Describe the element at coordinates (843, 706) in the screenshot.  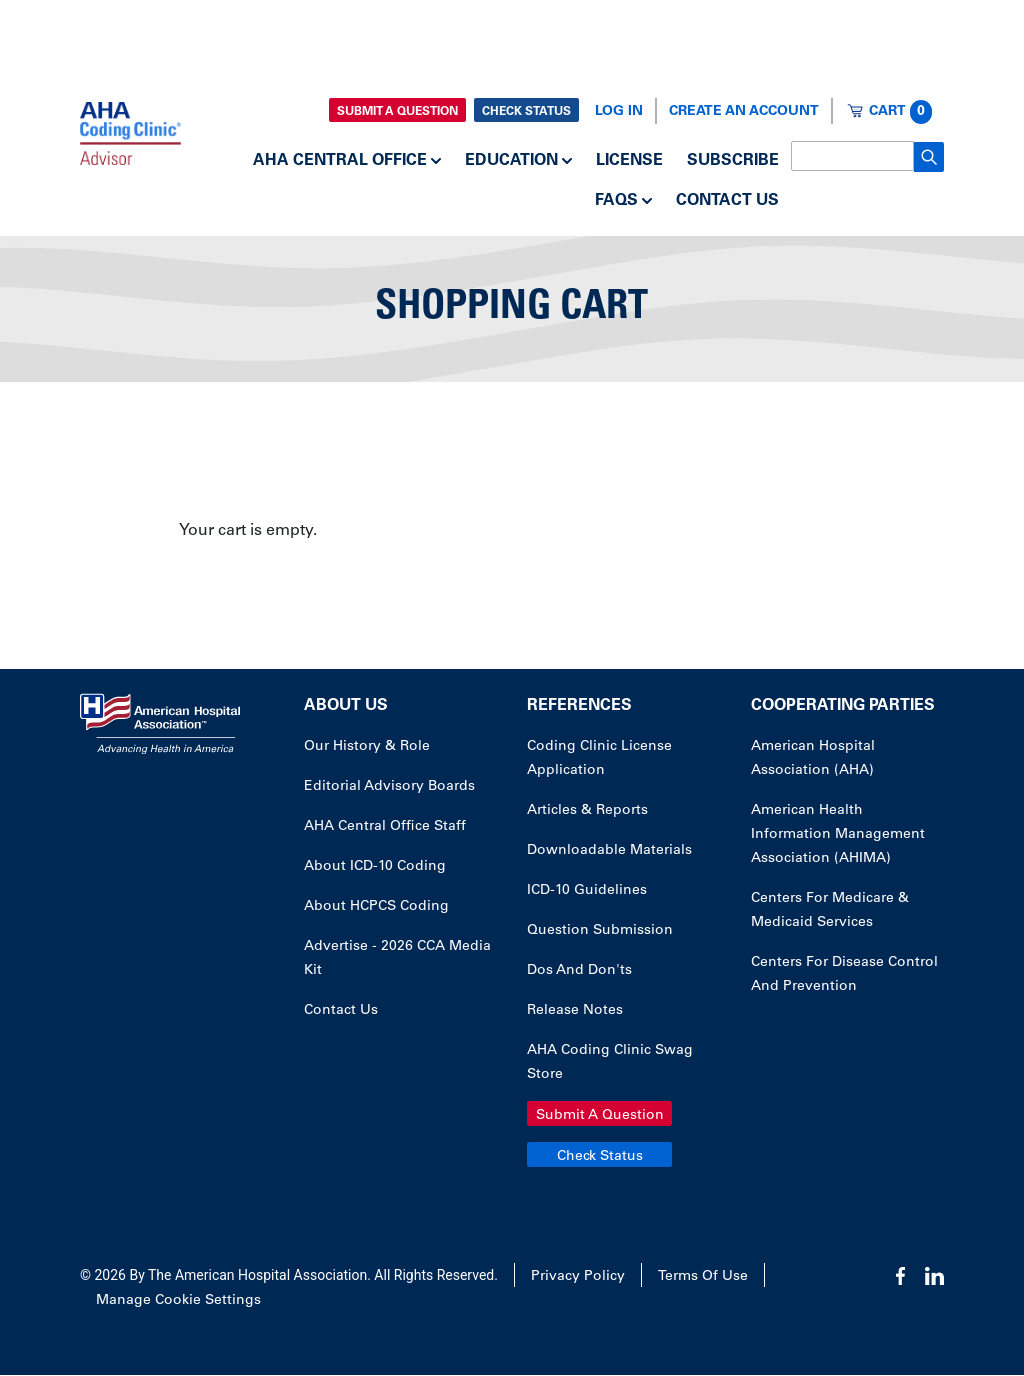
I see `Cooperating Parties` at that location.